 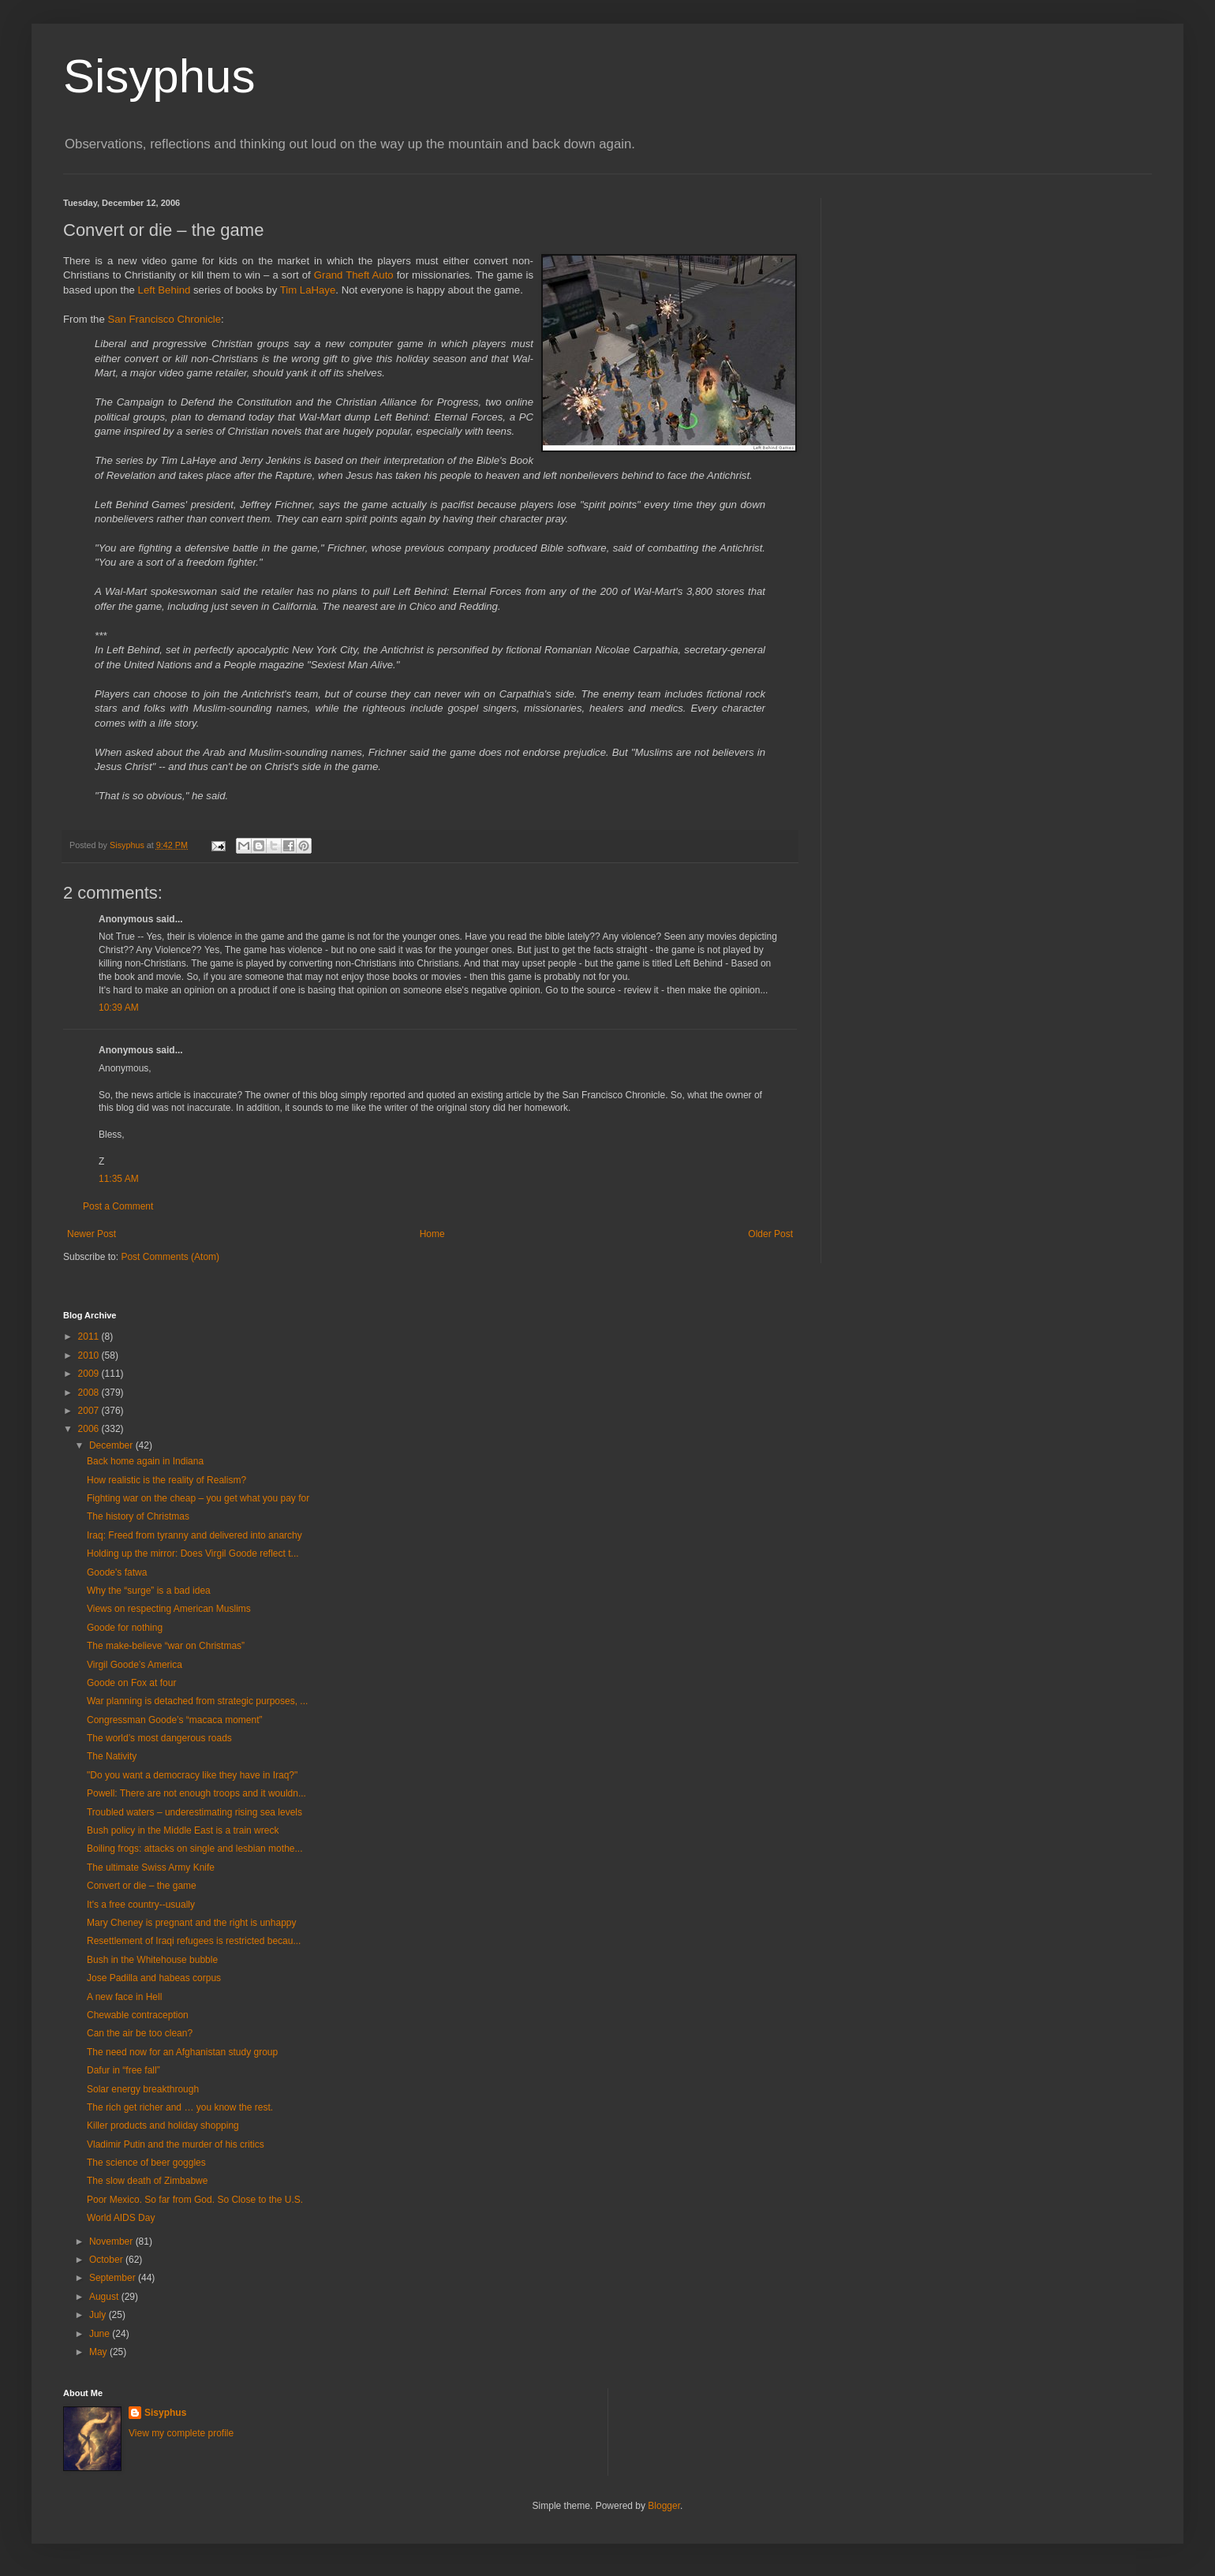 What do you see at coordinates (770, 1233) in the screenshot?
I see `Older Post` at bounding box center [770, 1233].